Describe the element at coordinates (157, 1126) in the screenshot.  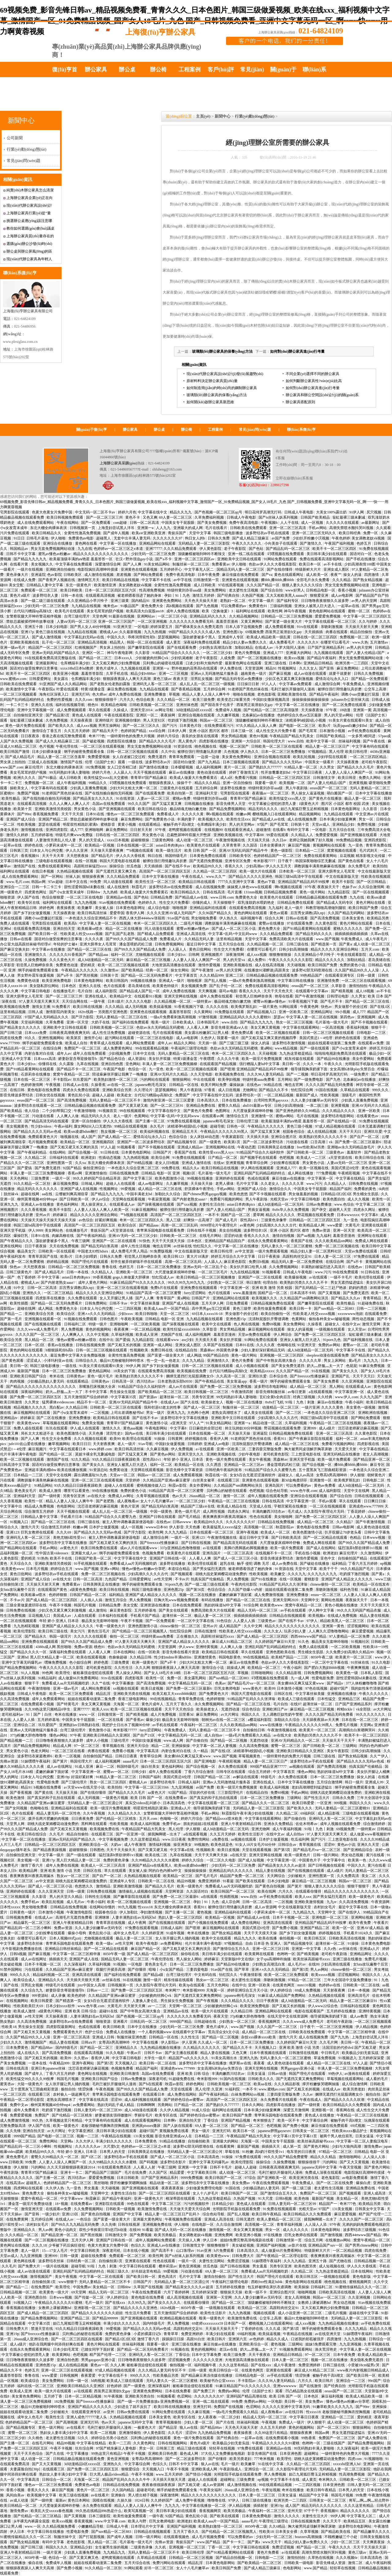
I see `永久毛片` at that location.